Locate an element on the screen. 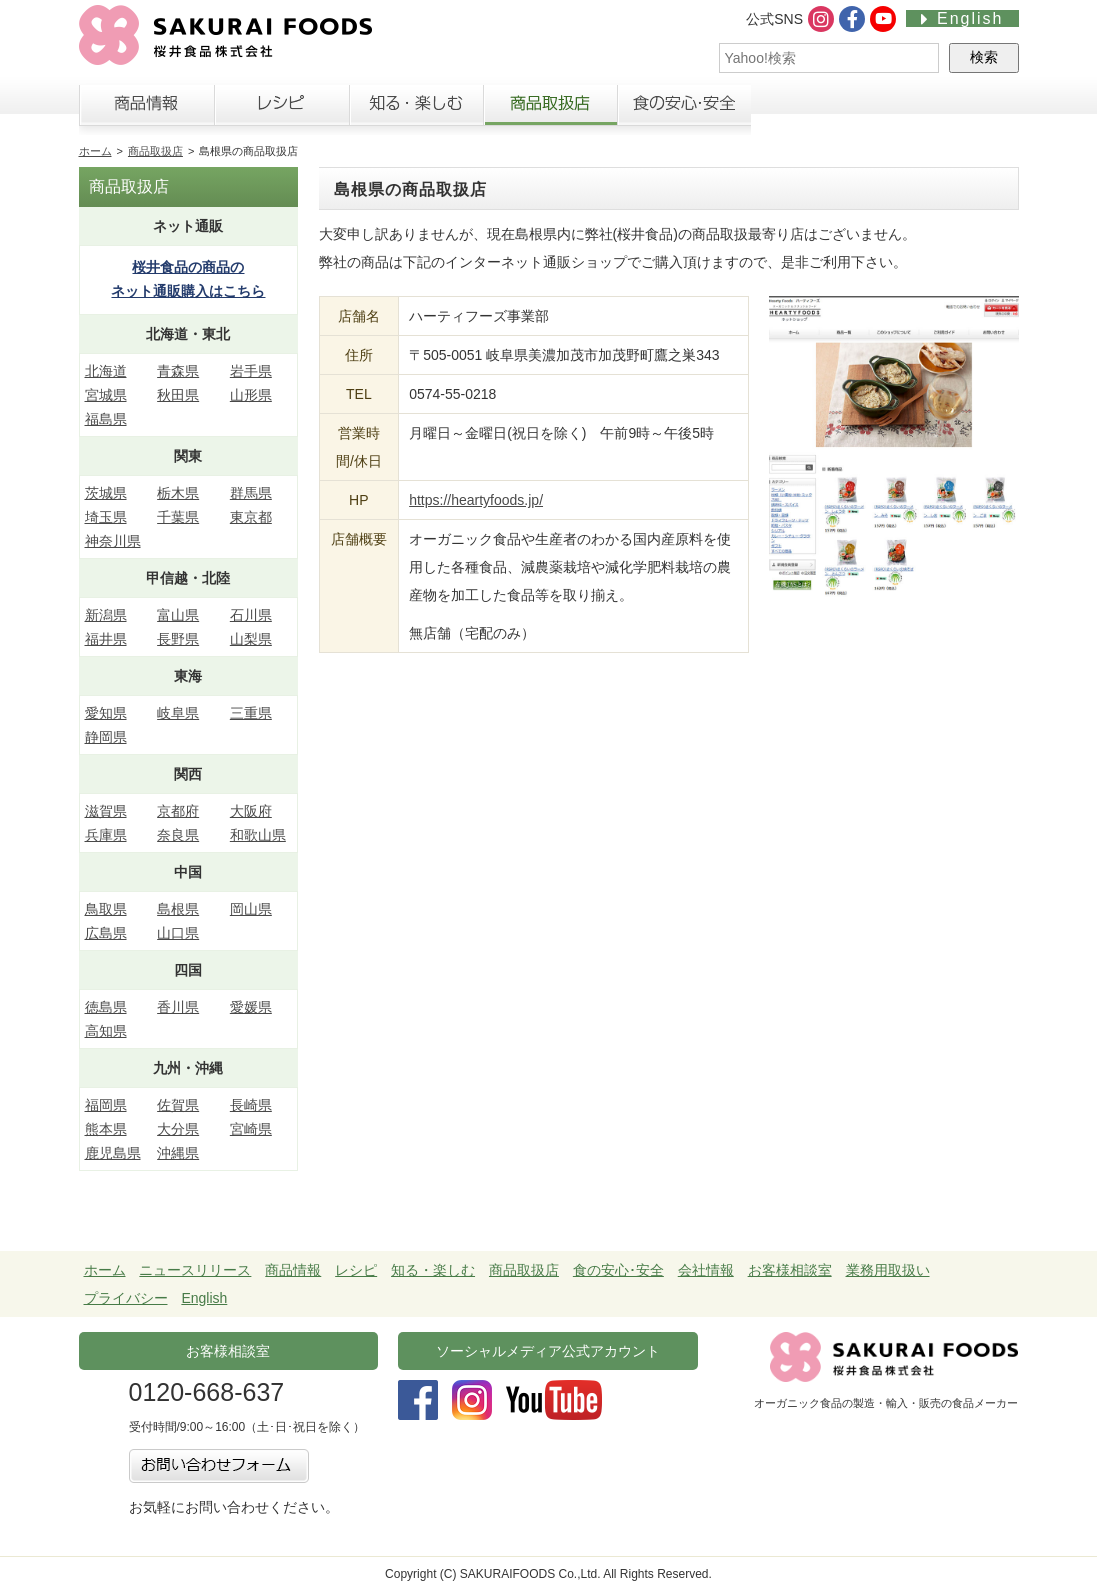 The image size is (1097, 1591). 香川県 is located at coordinates (178, 1007).